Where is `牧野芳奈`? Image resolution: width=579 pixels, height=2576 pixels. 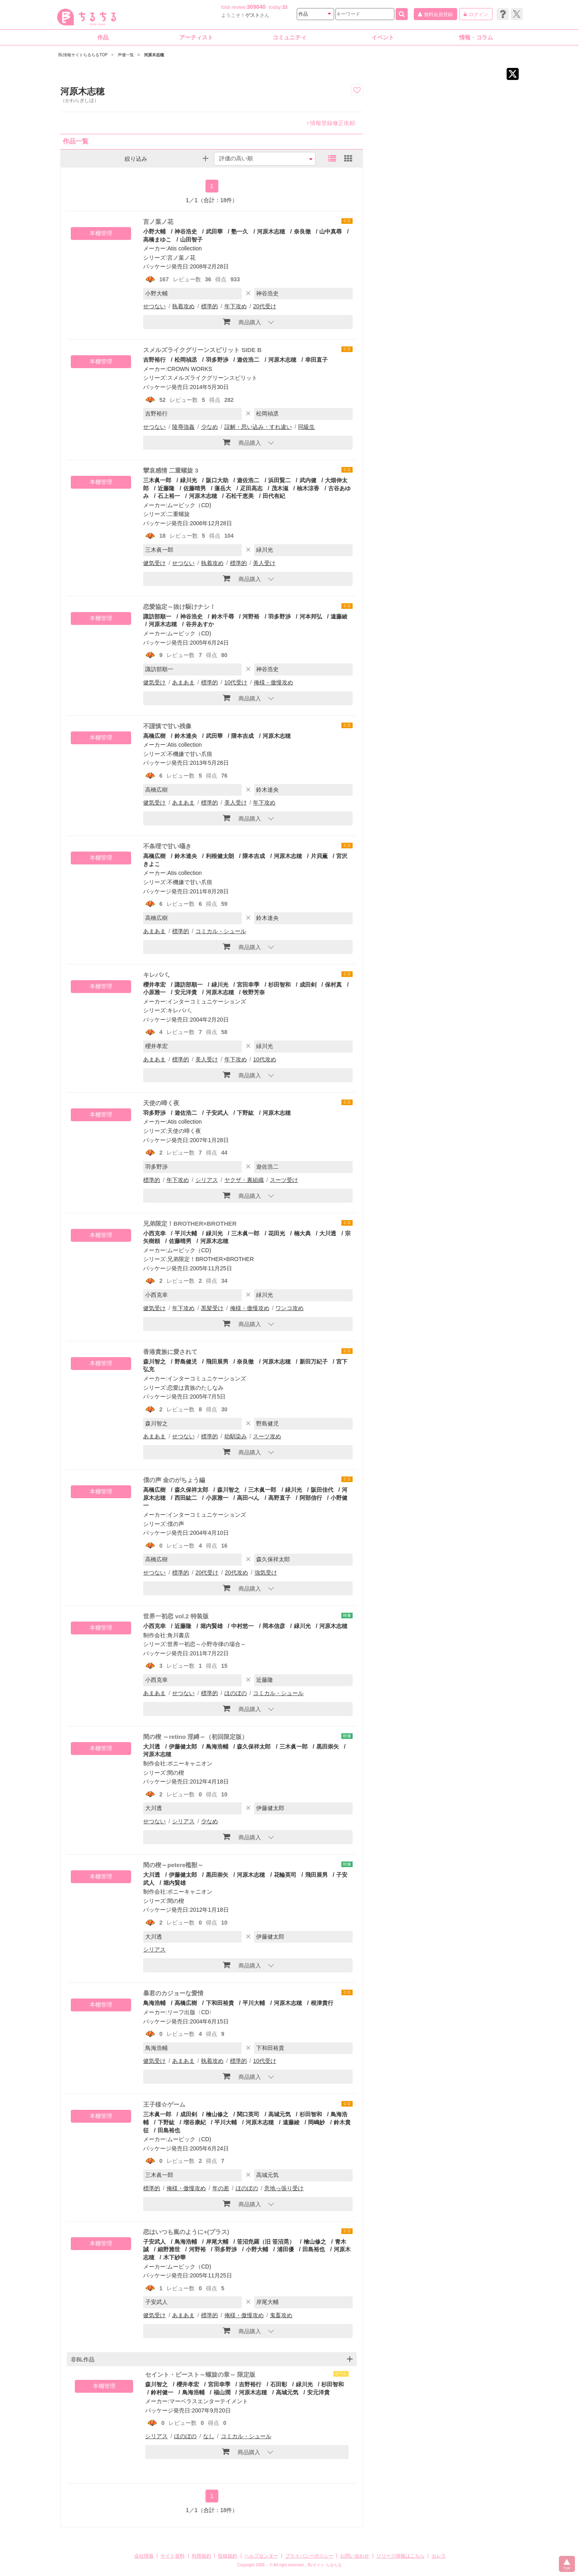
牧野芳奈 is located at coordinates (253, 992).